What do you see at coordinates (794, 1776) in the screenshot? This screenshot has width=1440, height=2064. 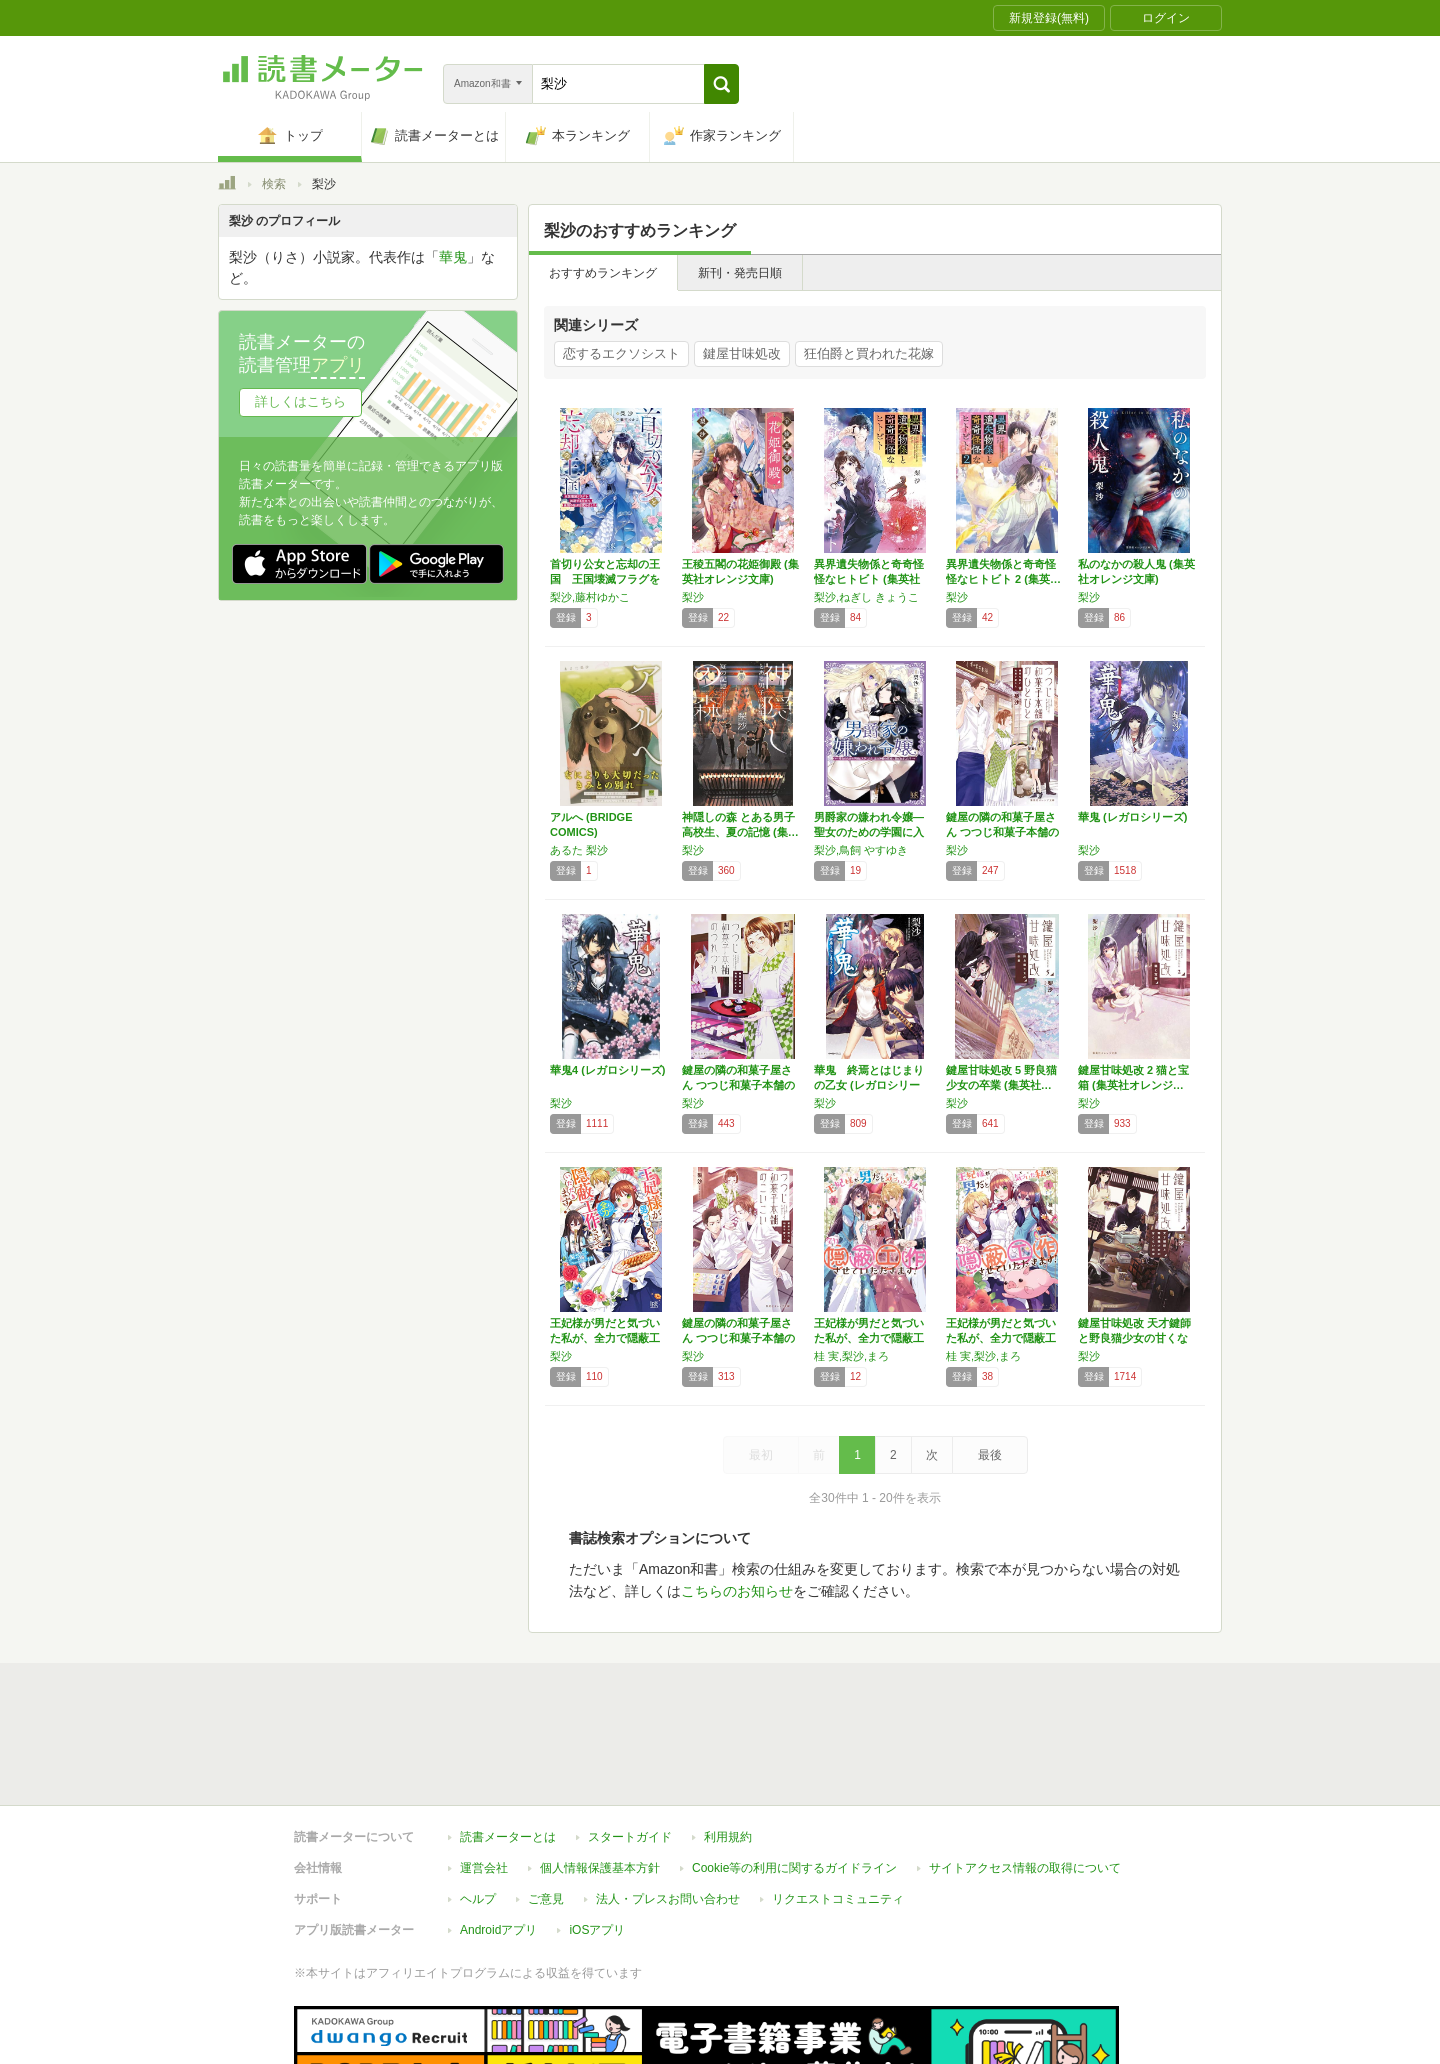 I see `Cookie等の利用に関するガイドライン` at bounding box center [794, 1776].